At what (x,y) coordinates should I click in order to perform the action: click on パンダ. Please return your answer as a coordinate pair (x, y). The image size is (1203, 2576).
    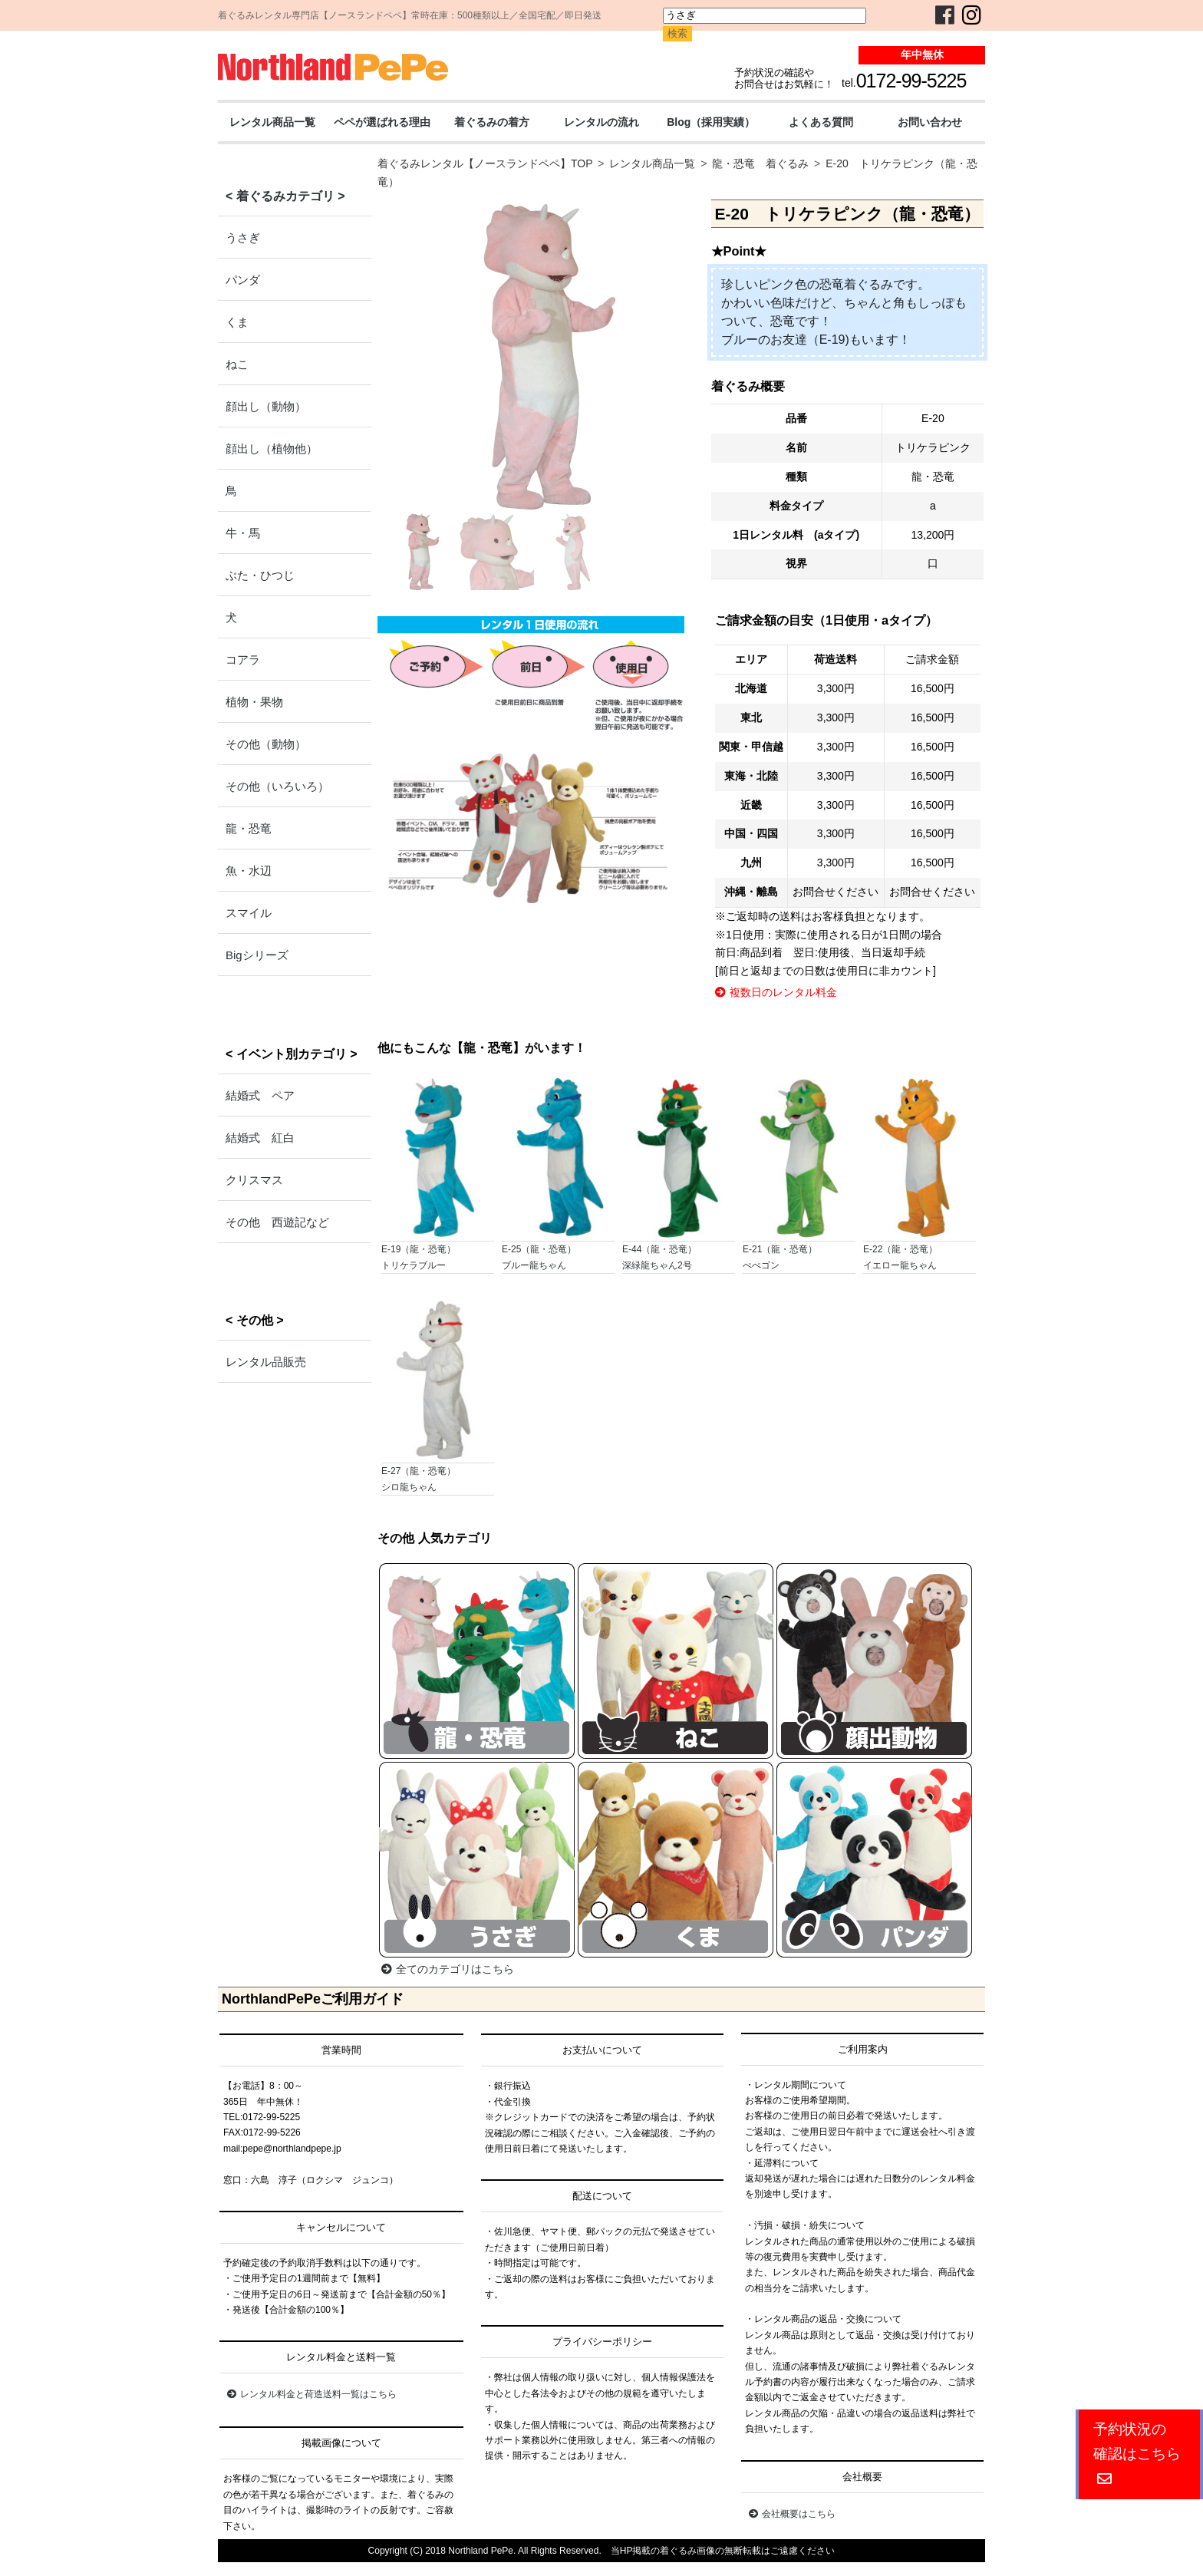
    Looking at the image, I should click on (243, 279).